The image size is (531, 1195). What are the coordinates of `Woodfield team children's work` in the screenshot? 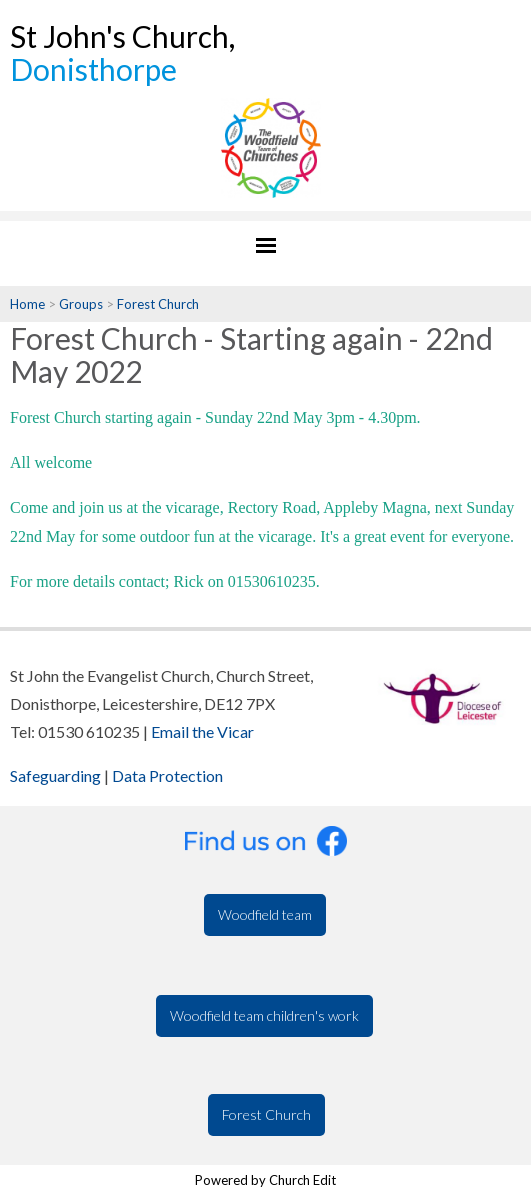 It's located at (264, 1015).